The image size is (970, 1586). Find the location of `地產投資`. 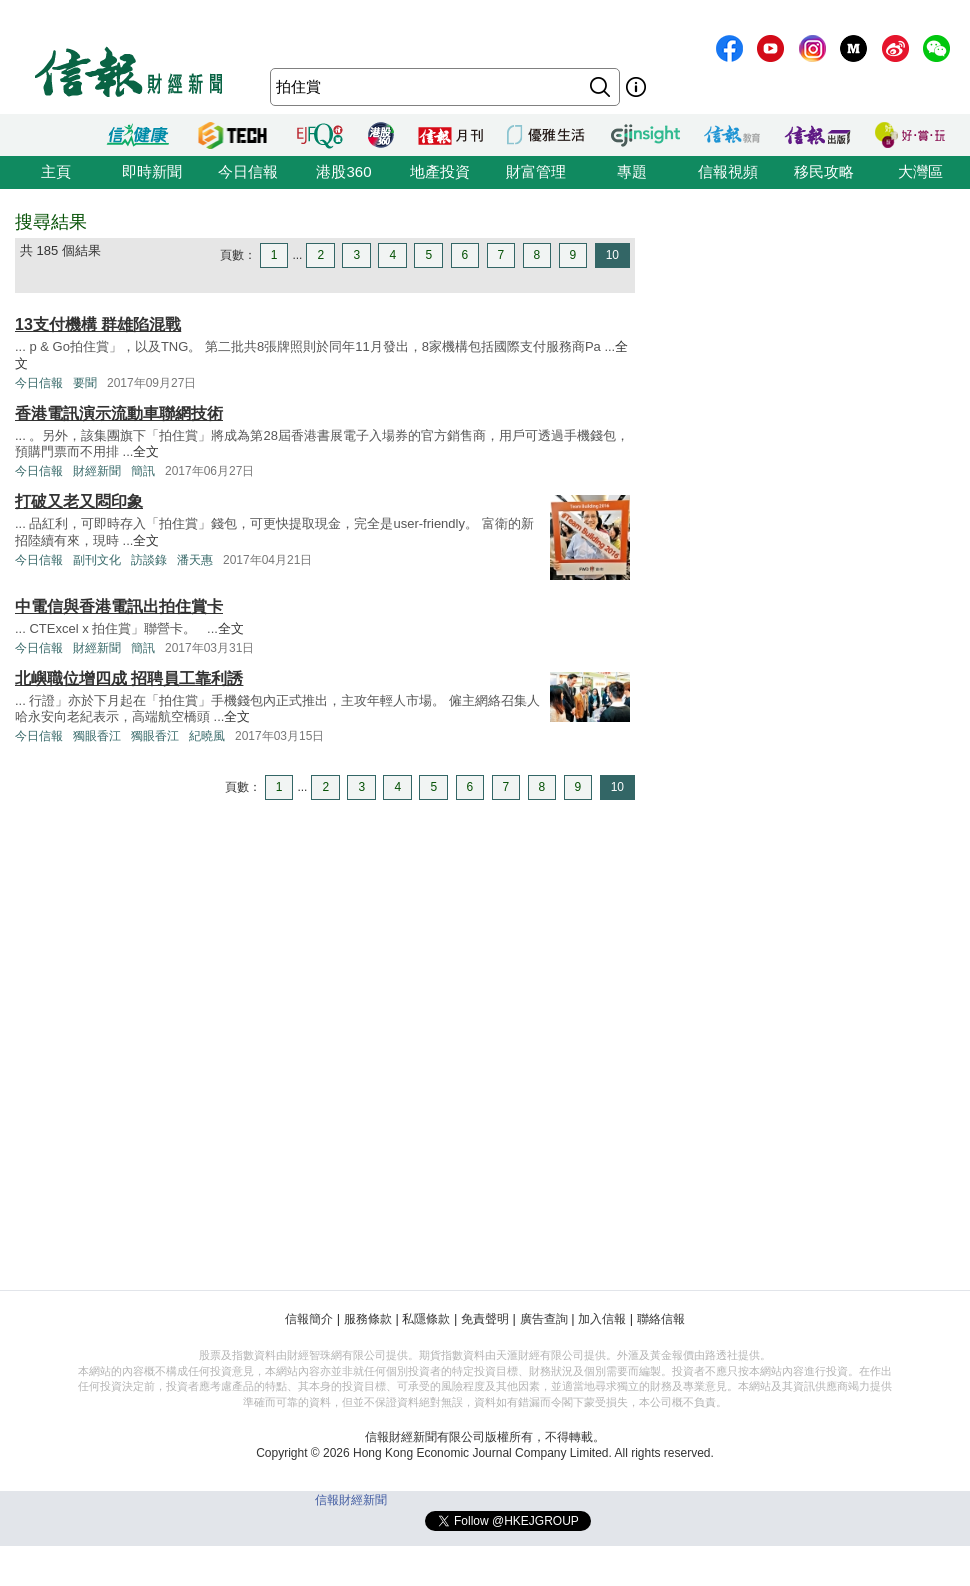

地產投資 is located at coordinates (440, 171).